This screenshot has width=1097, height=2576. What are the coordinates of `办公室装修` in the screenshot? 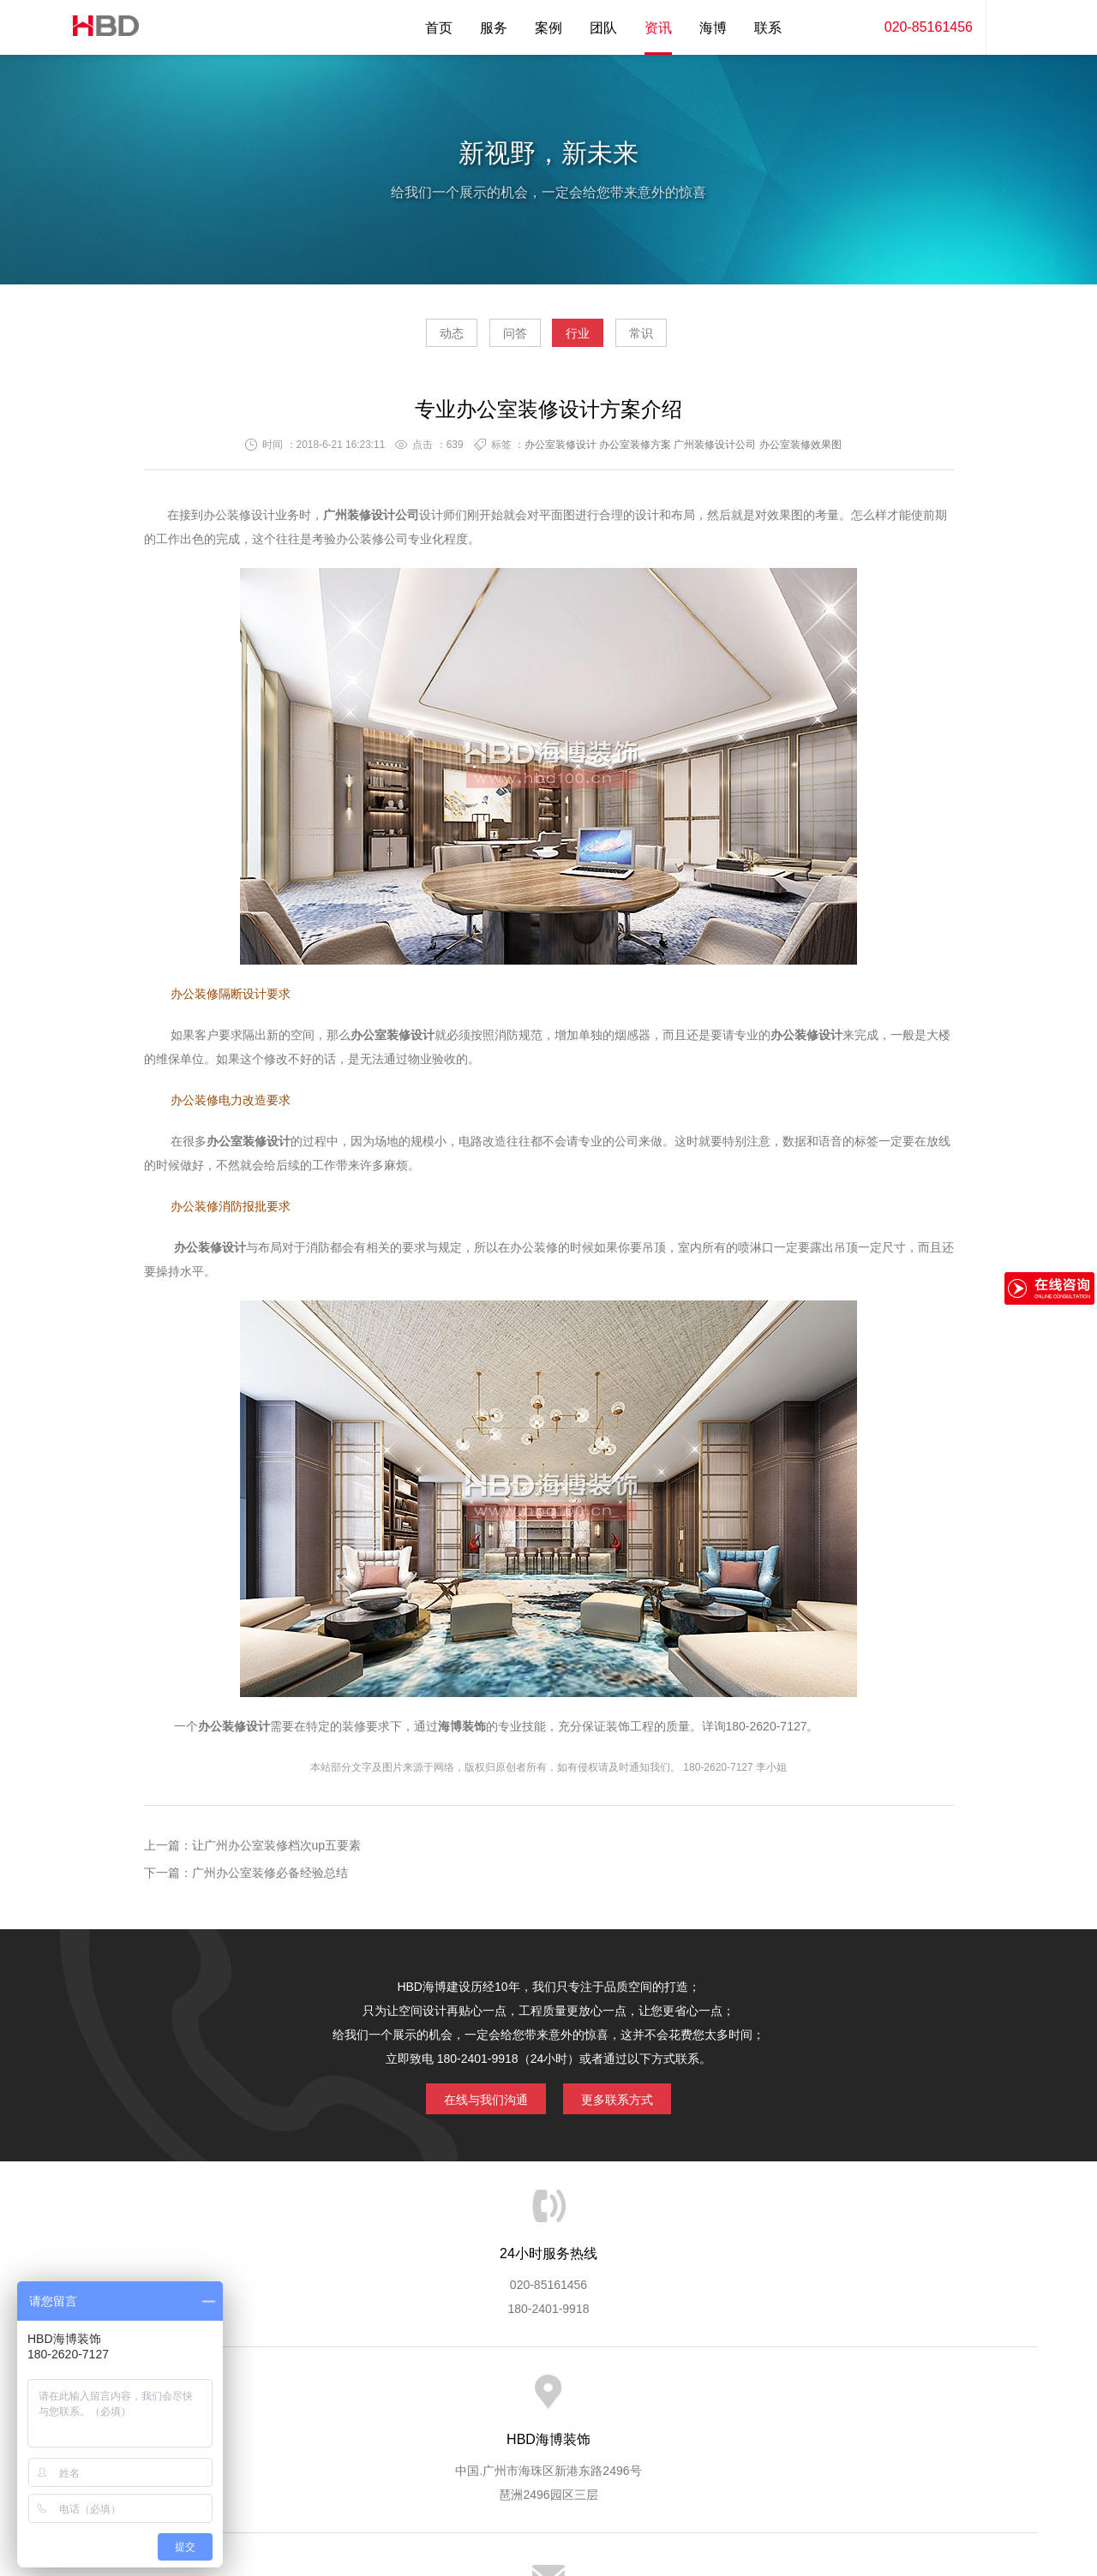 It's located at (381, 1042).